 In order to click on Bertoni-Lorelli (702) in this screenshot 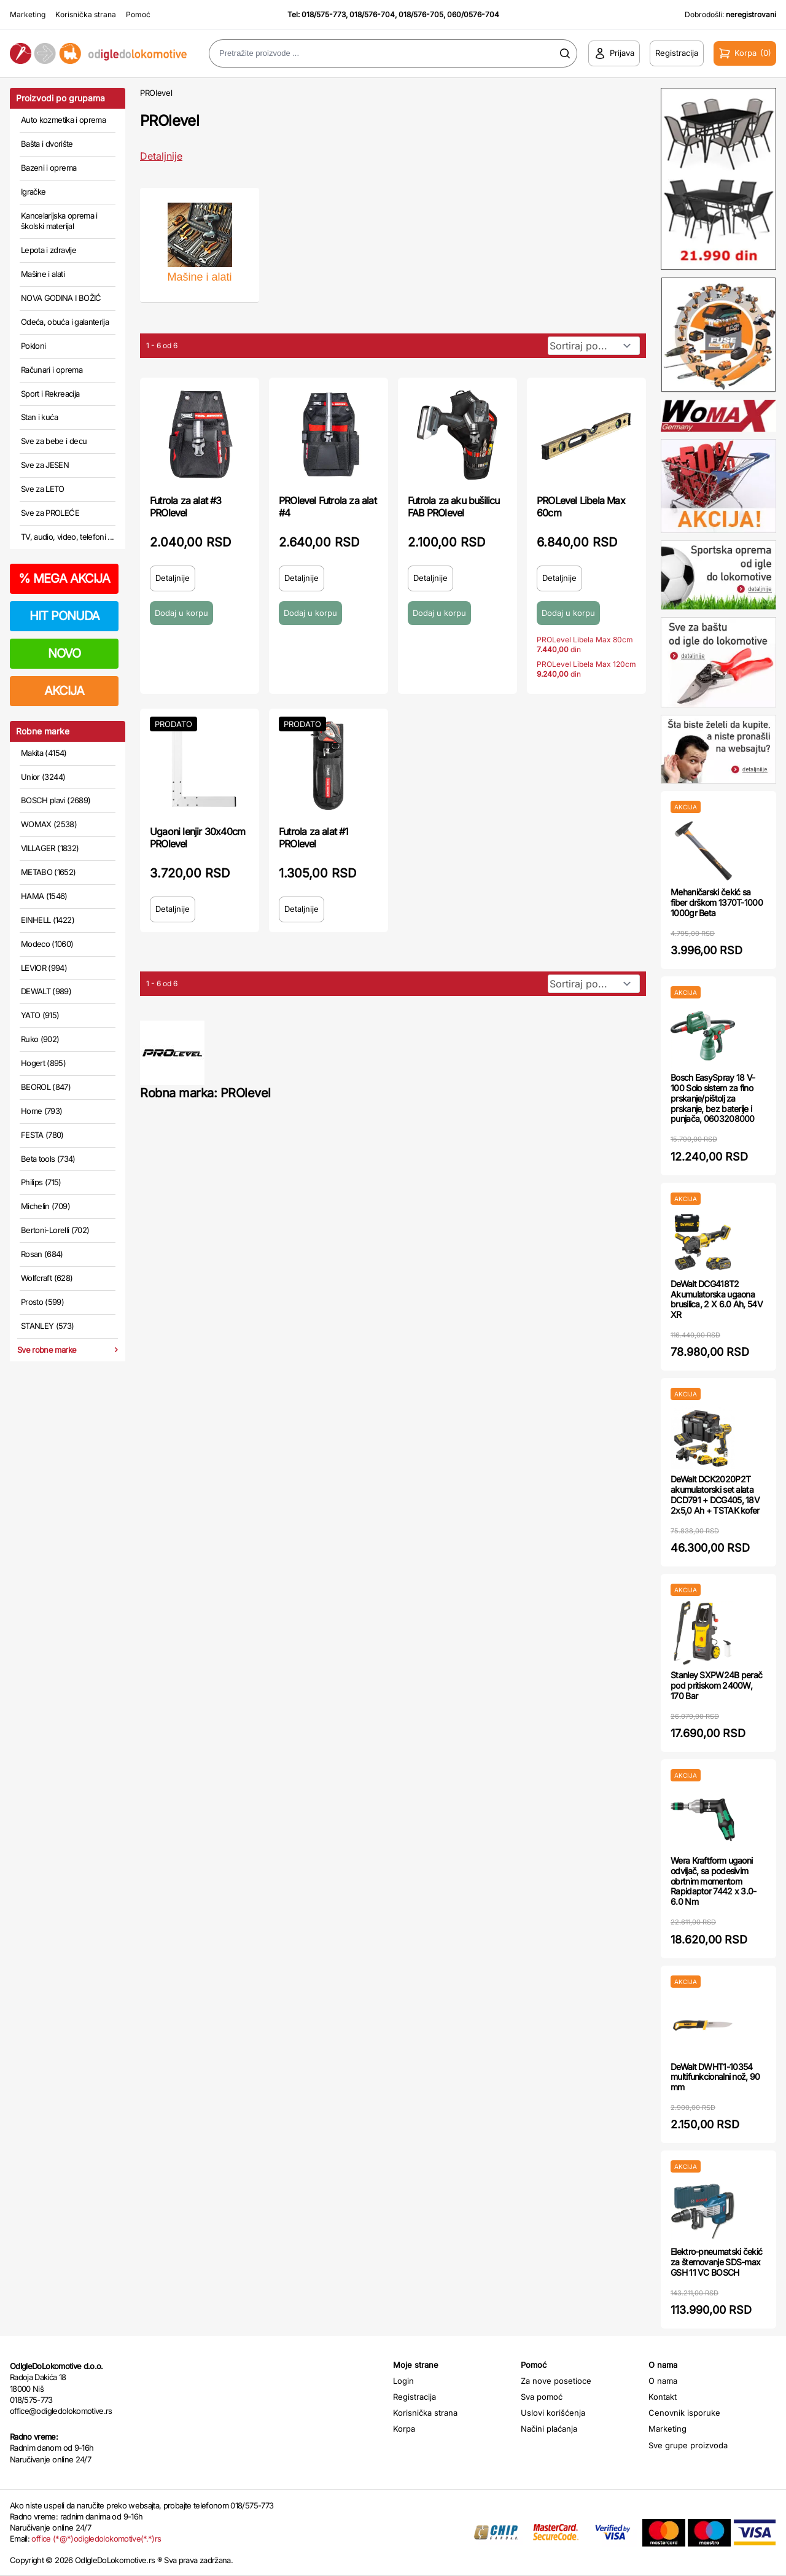, I will do `click(55, 1230)`.